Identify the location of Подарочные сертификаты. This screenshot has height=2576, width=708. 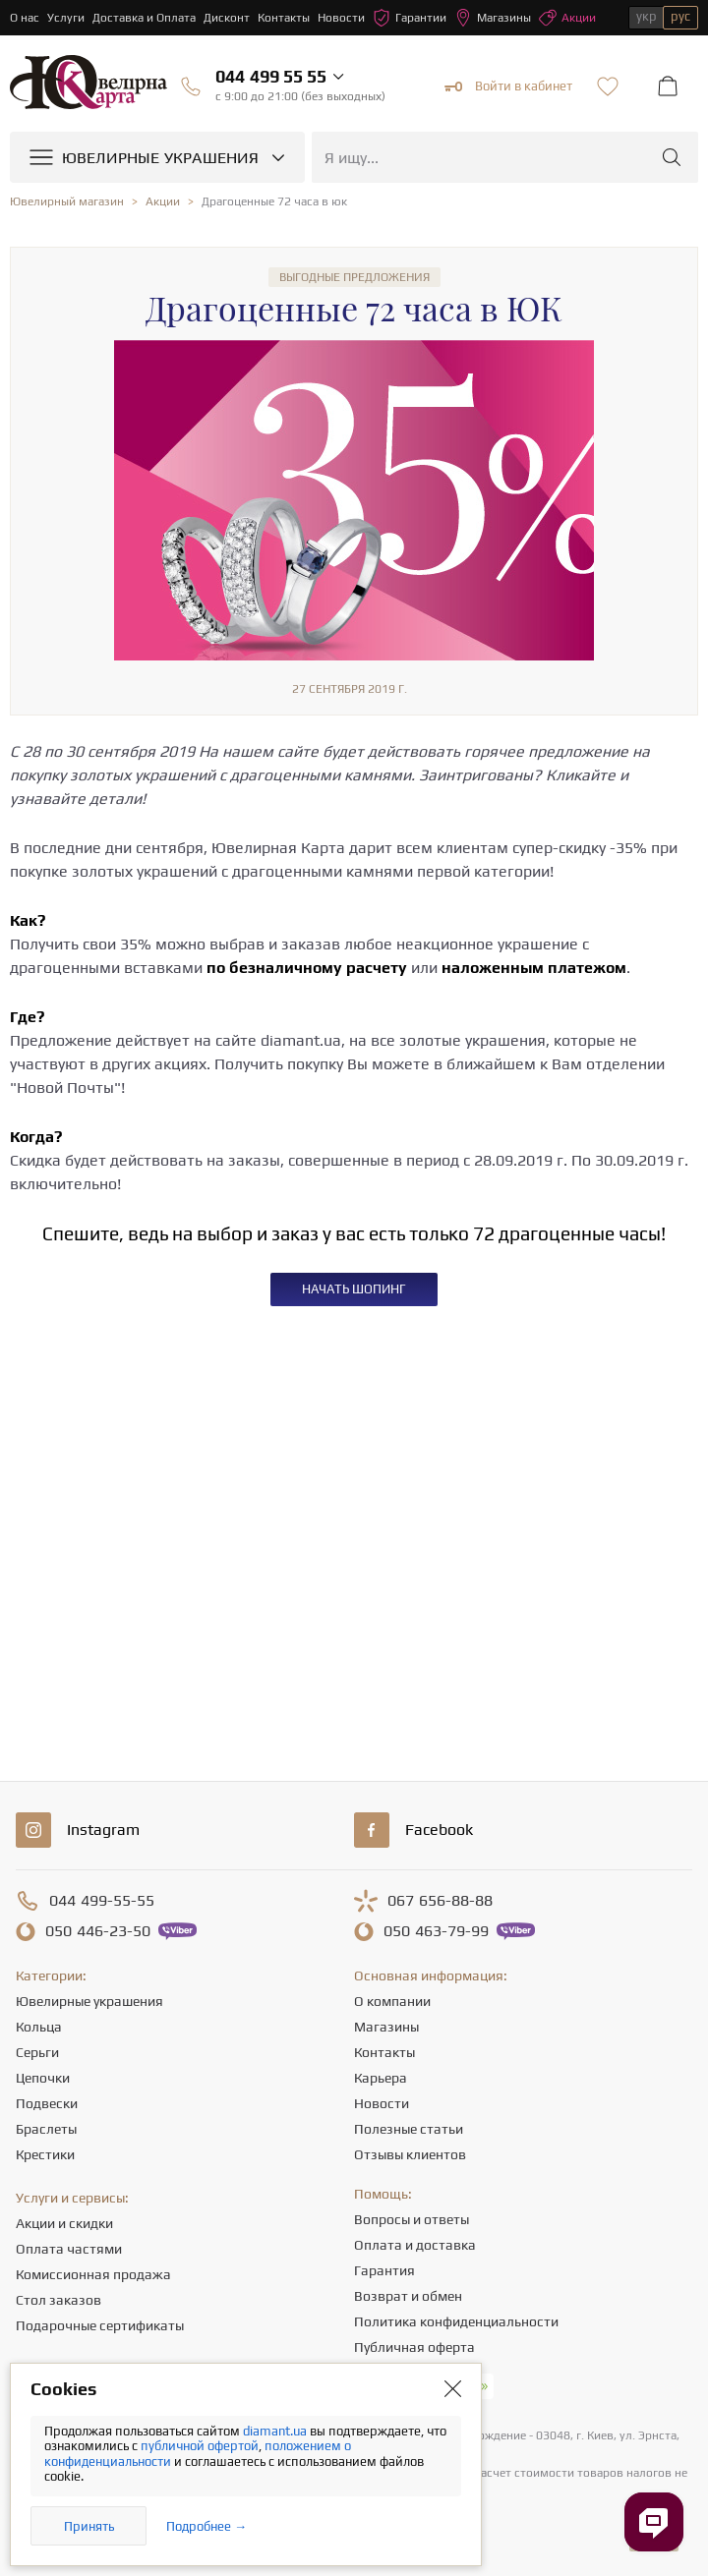
(100, 2325).